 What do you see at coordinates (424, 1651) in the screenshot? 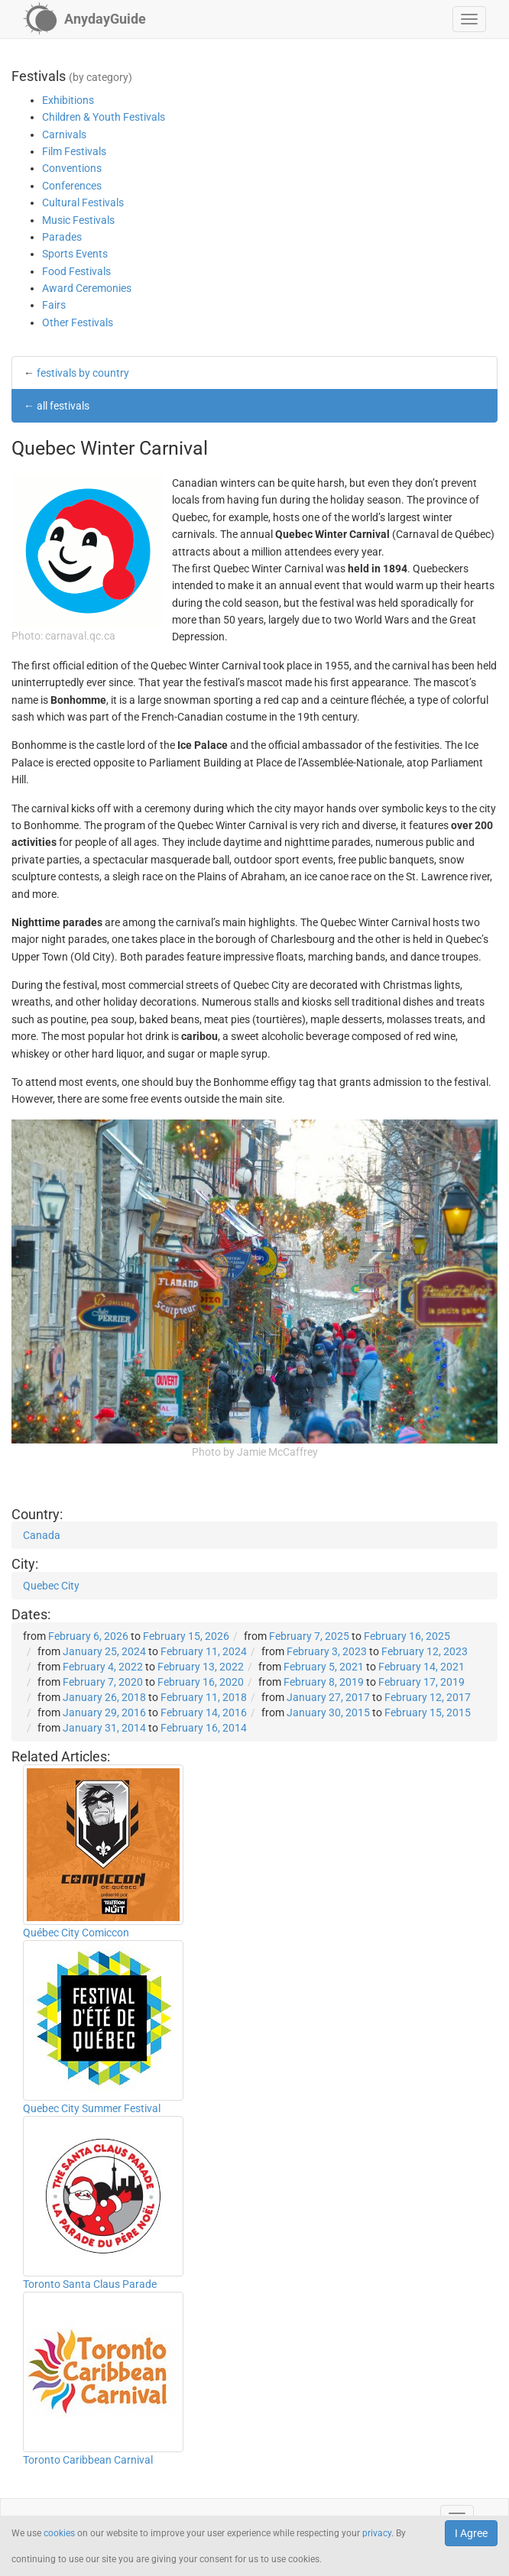
I see `February 12, 2023` at bounding box center [424, 1651].